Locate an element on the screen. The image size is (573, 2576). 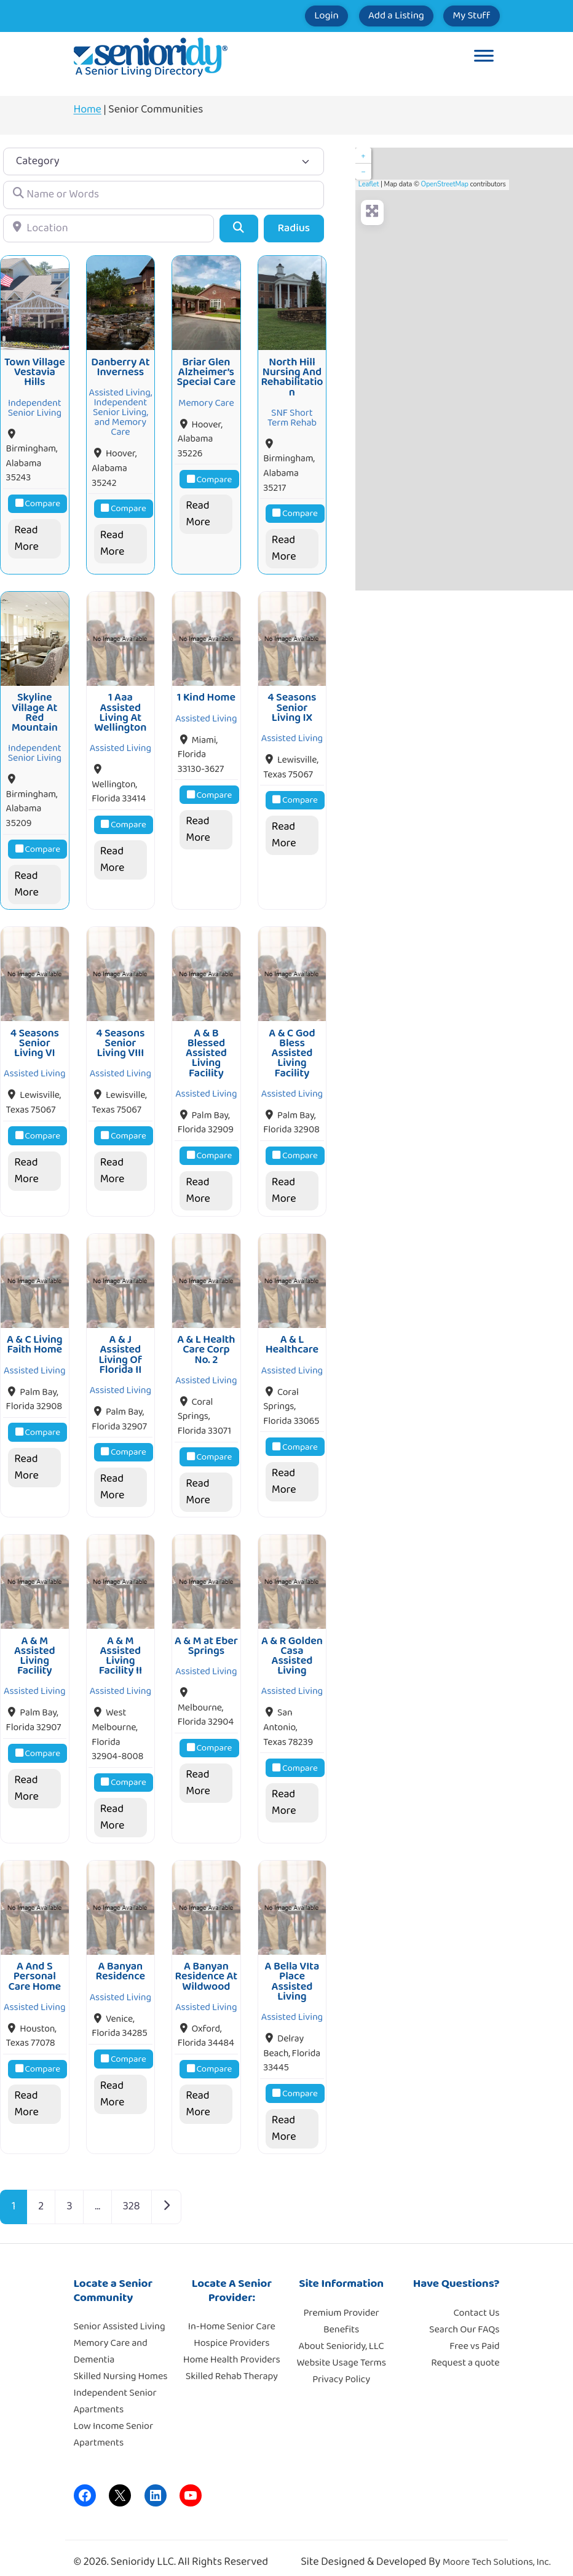
Home Health Providers is located at coordinates (231, 2348).